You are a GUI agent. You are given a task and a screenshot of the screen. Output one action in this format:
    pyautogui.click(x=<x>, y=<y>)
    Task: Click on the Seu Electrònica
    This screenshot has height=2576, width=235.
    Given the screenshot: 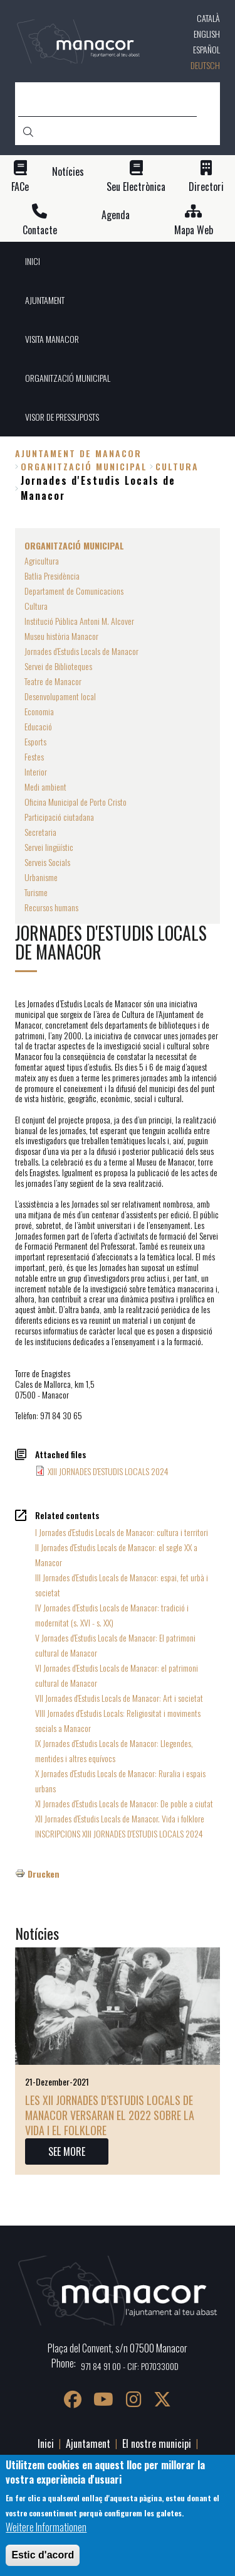 What is the action you would take?
    pyautogui.click(x=136, y=186)
    